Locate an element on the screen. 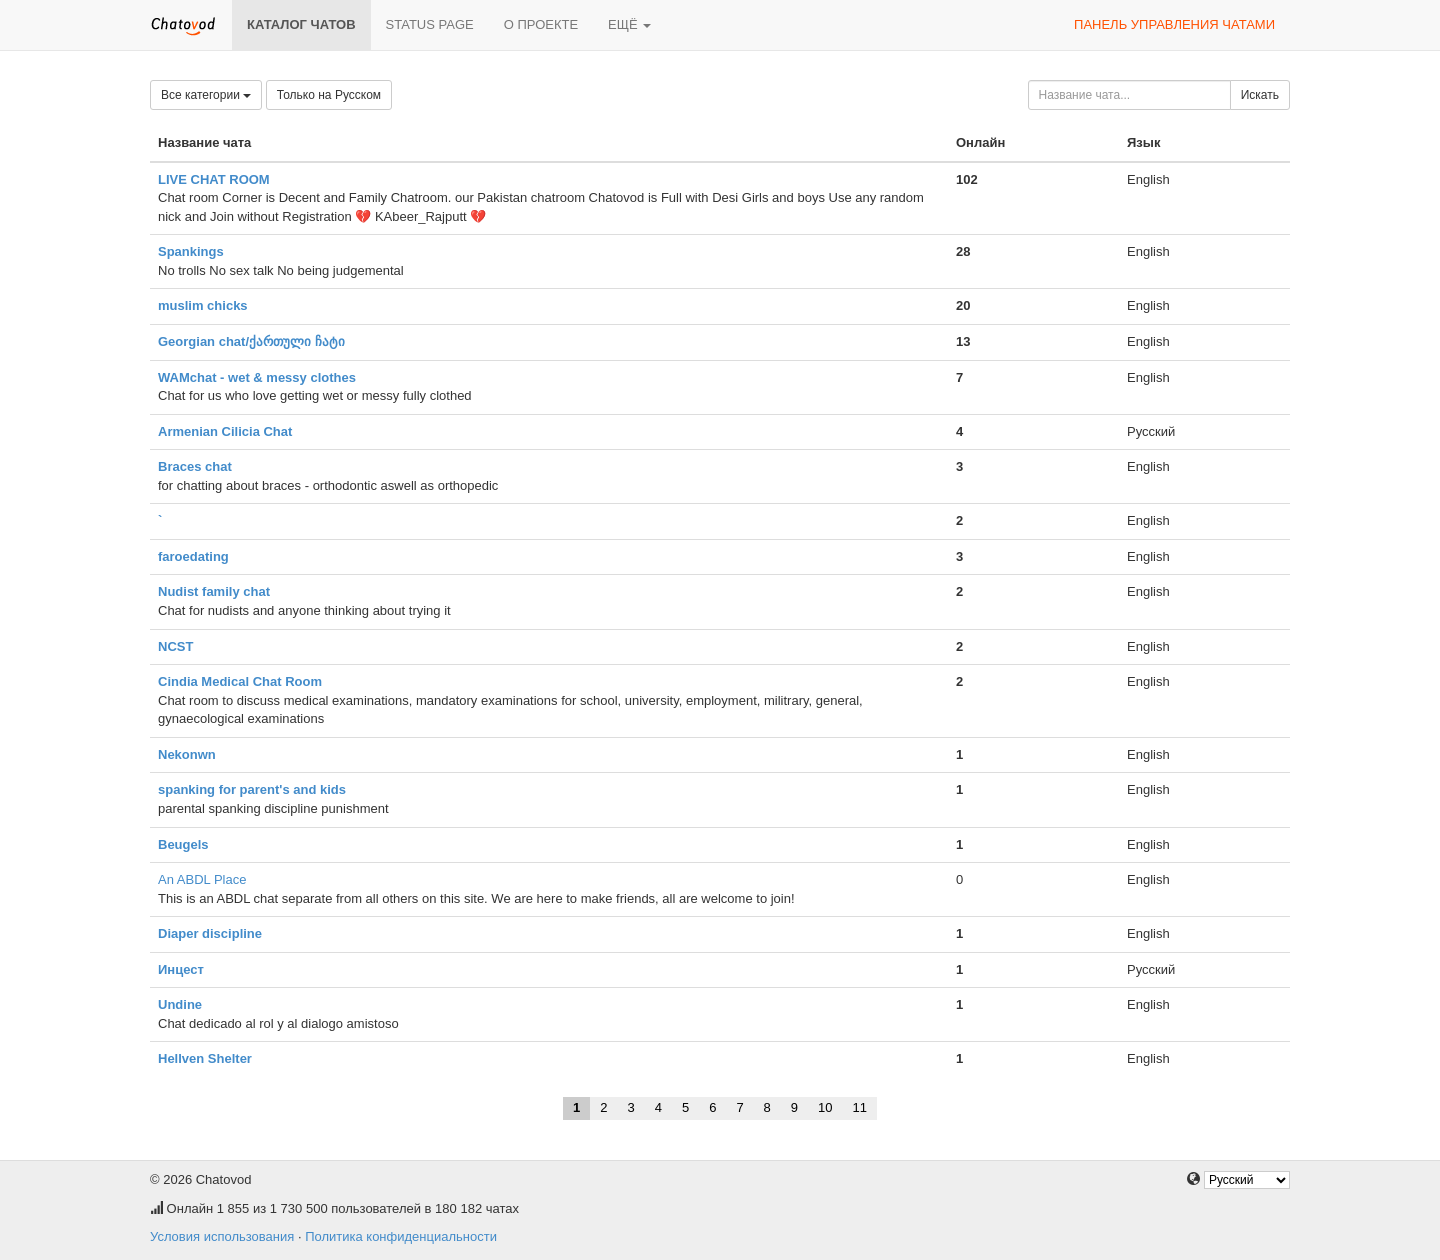 The height and width of the screenshot is (1260, 1440). Braces chat is located at coordinates (195, 466).